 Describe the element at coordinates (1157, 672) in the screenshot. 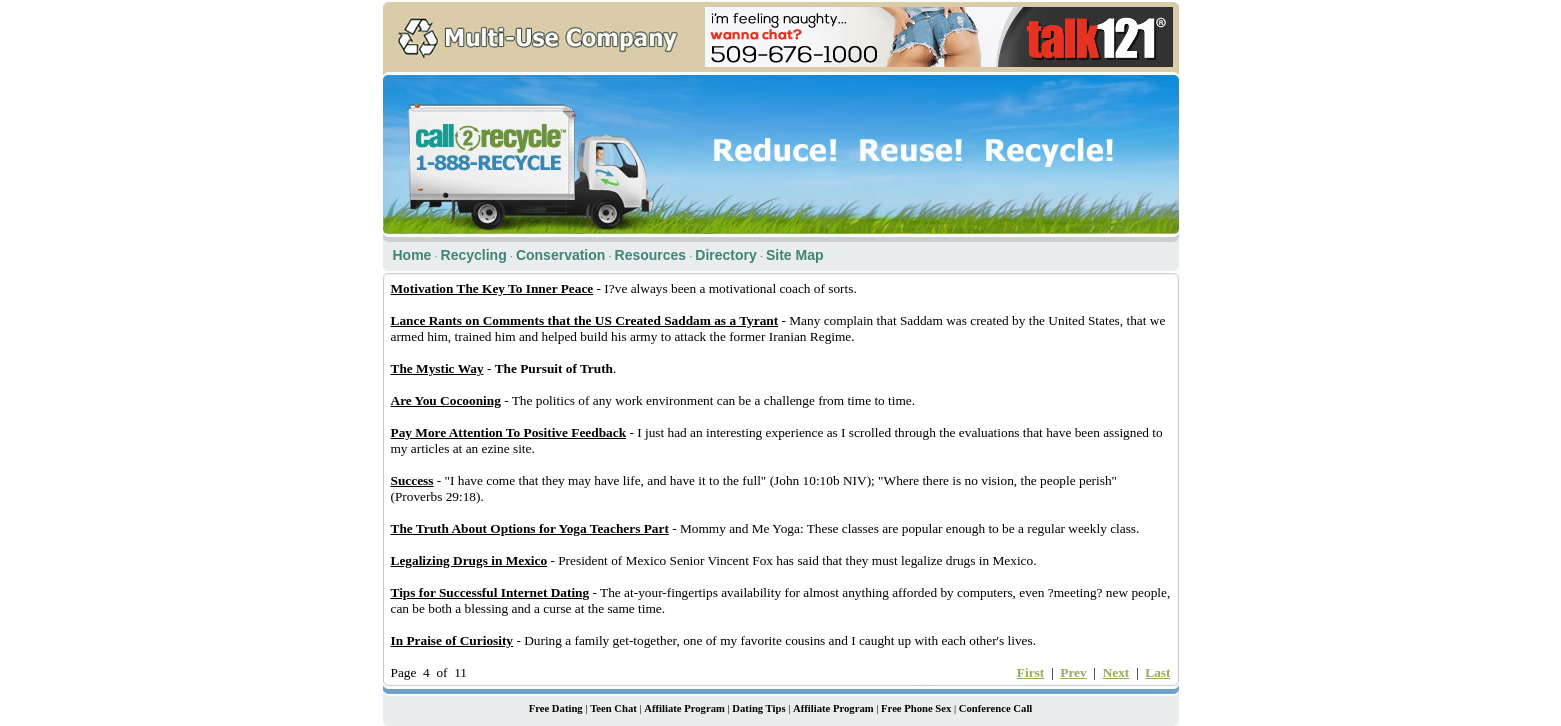

I see `Last` at that location.